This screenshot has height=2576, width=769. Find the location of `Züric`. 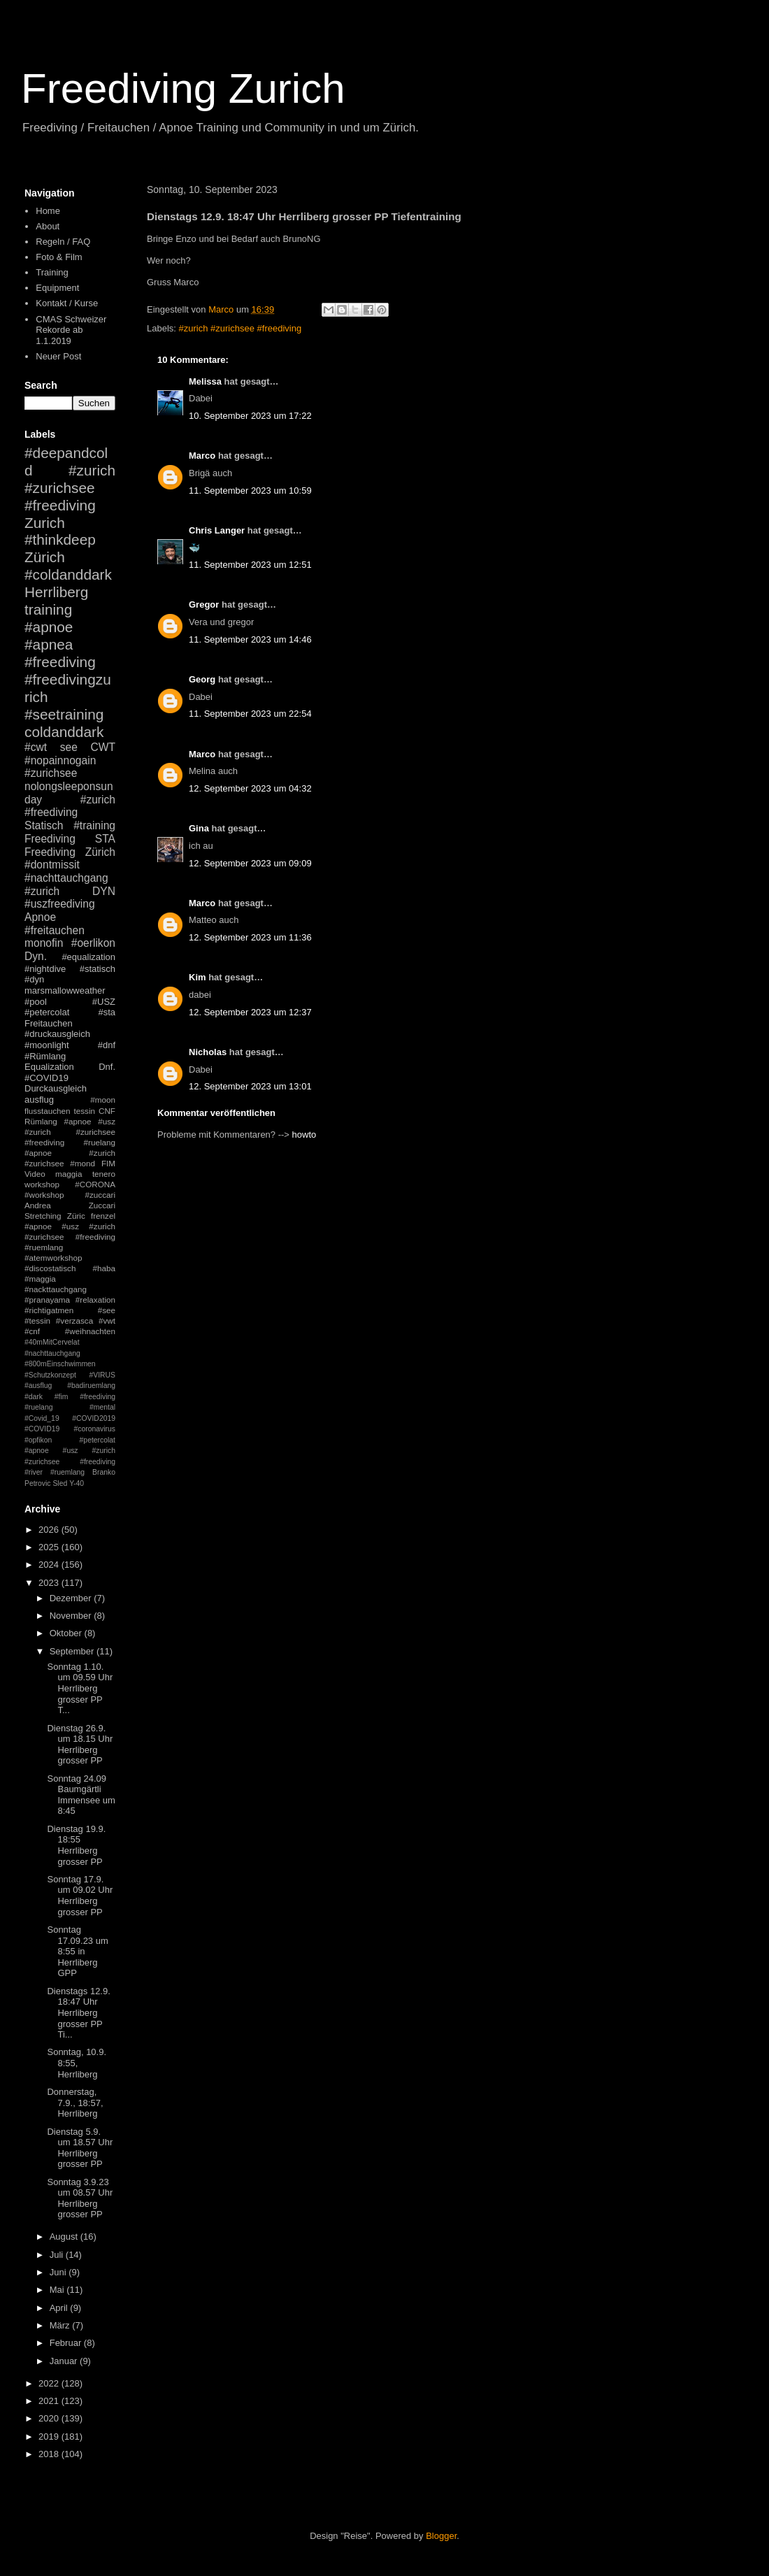

Züric is located at coordinates (76, 1215).